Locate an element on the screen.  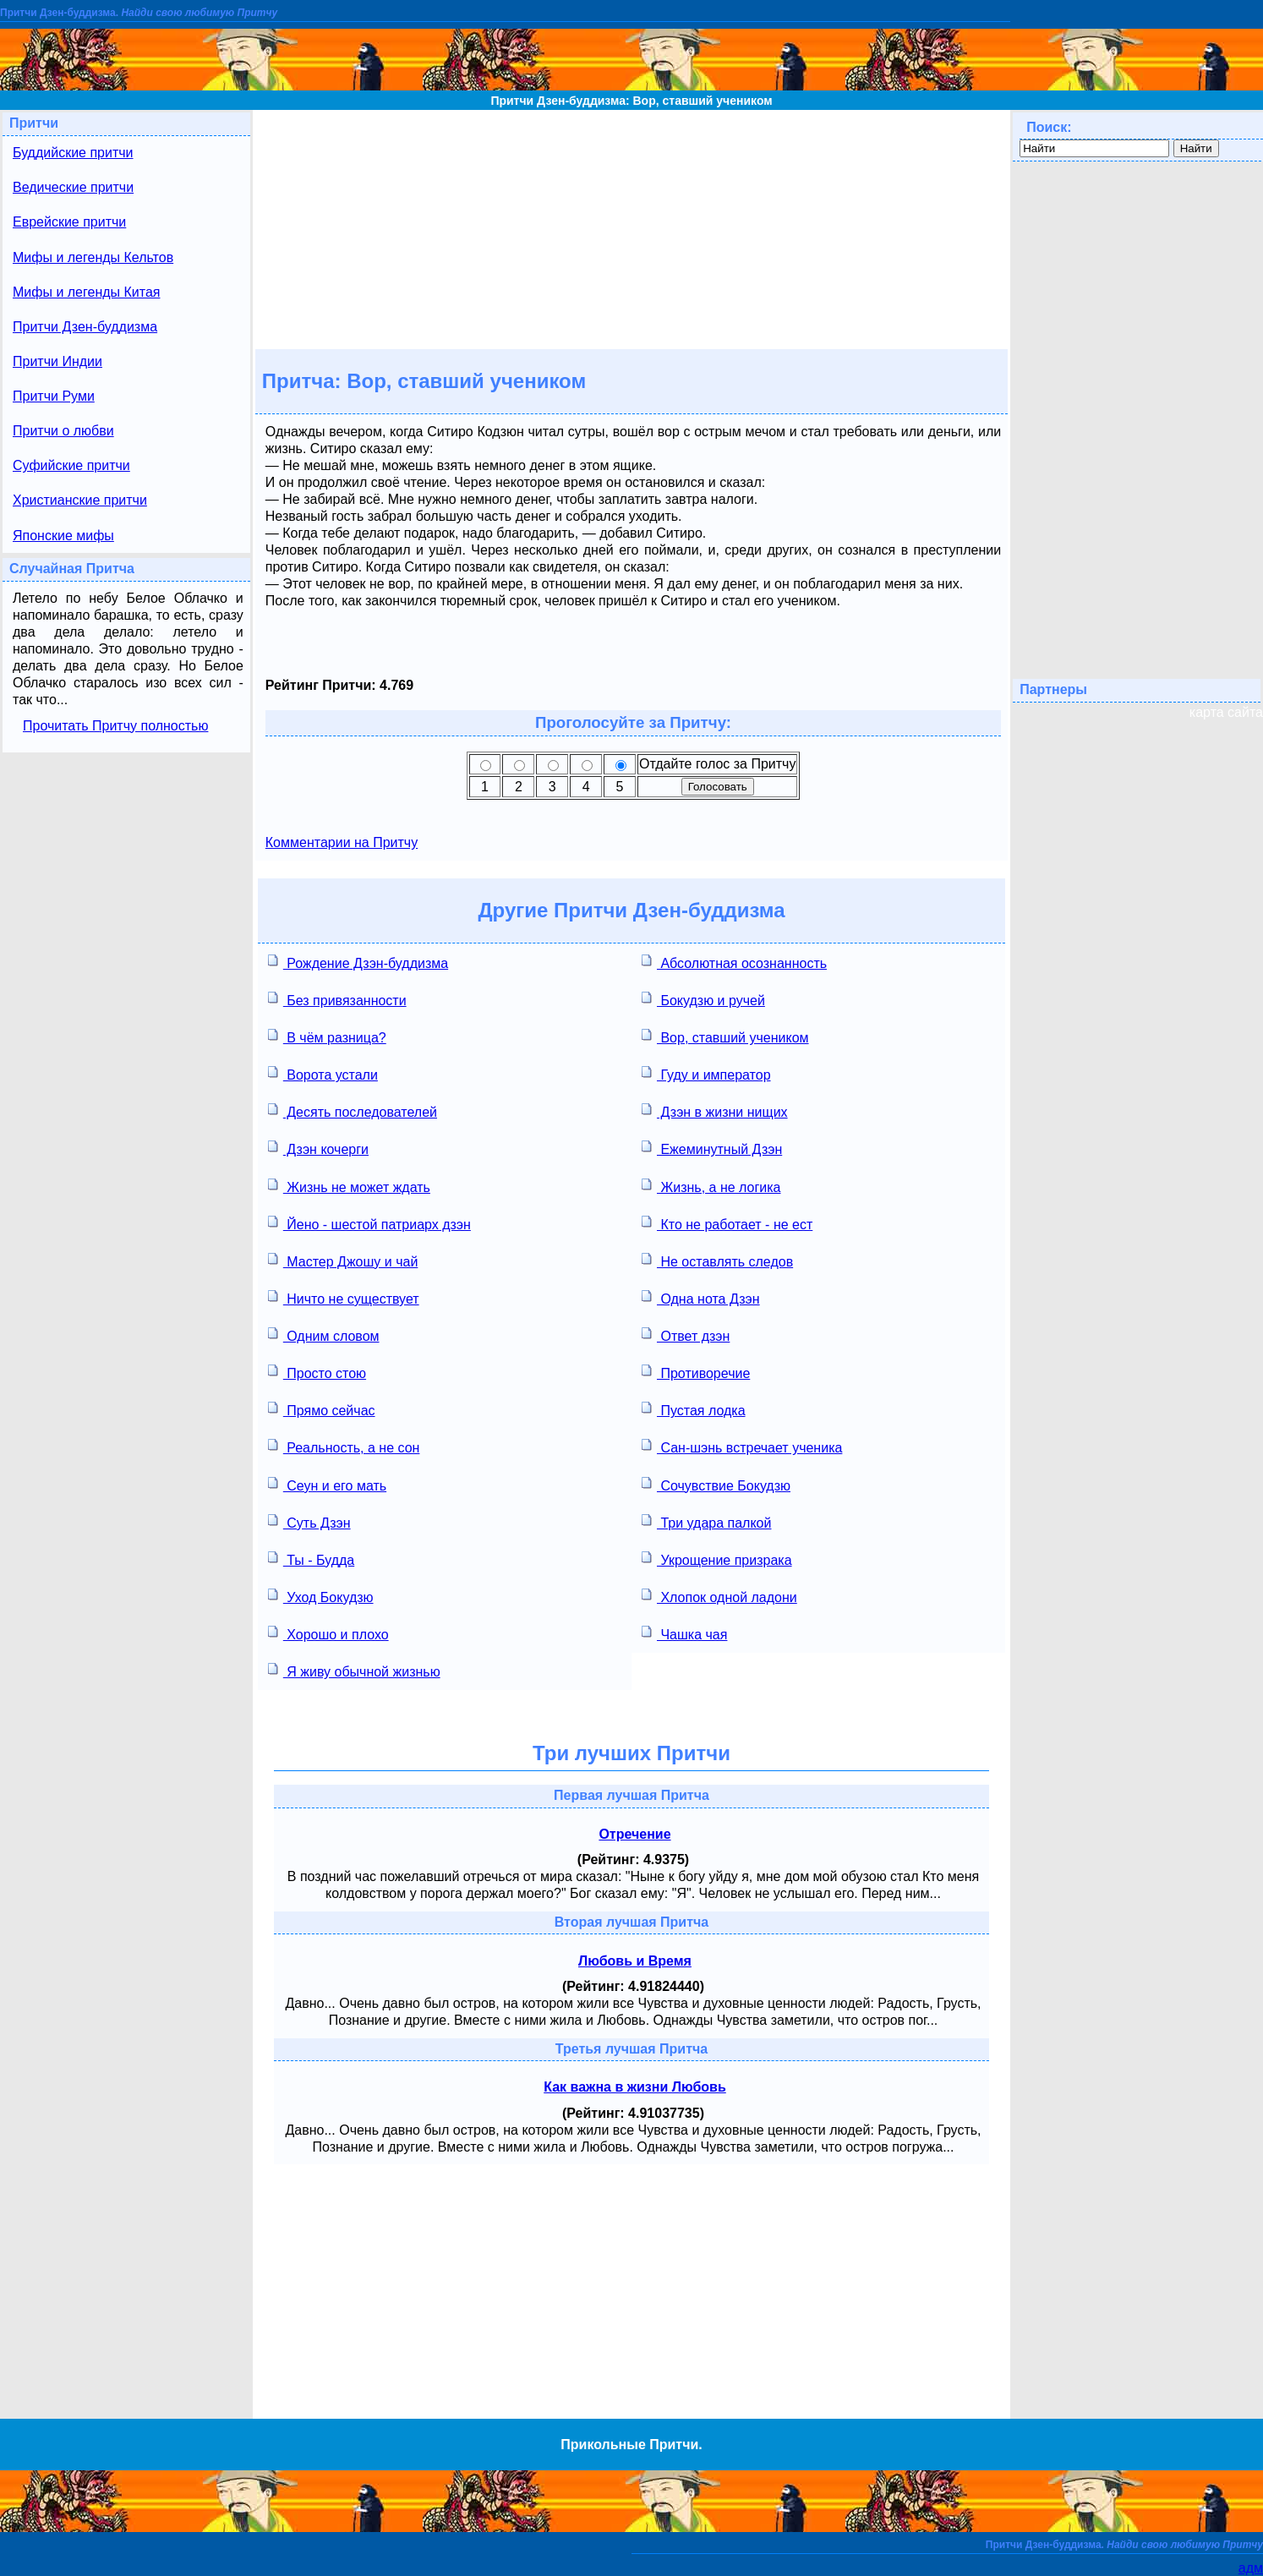
Чашка чая is located at coordinates (684, 1633).